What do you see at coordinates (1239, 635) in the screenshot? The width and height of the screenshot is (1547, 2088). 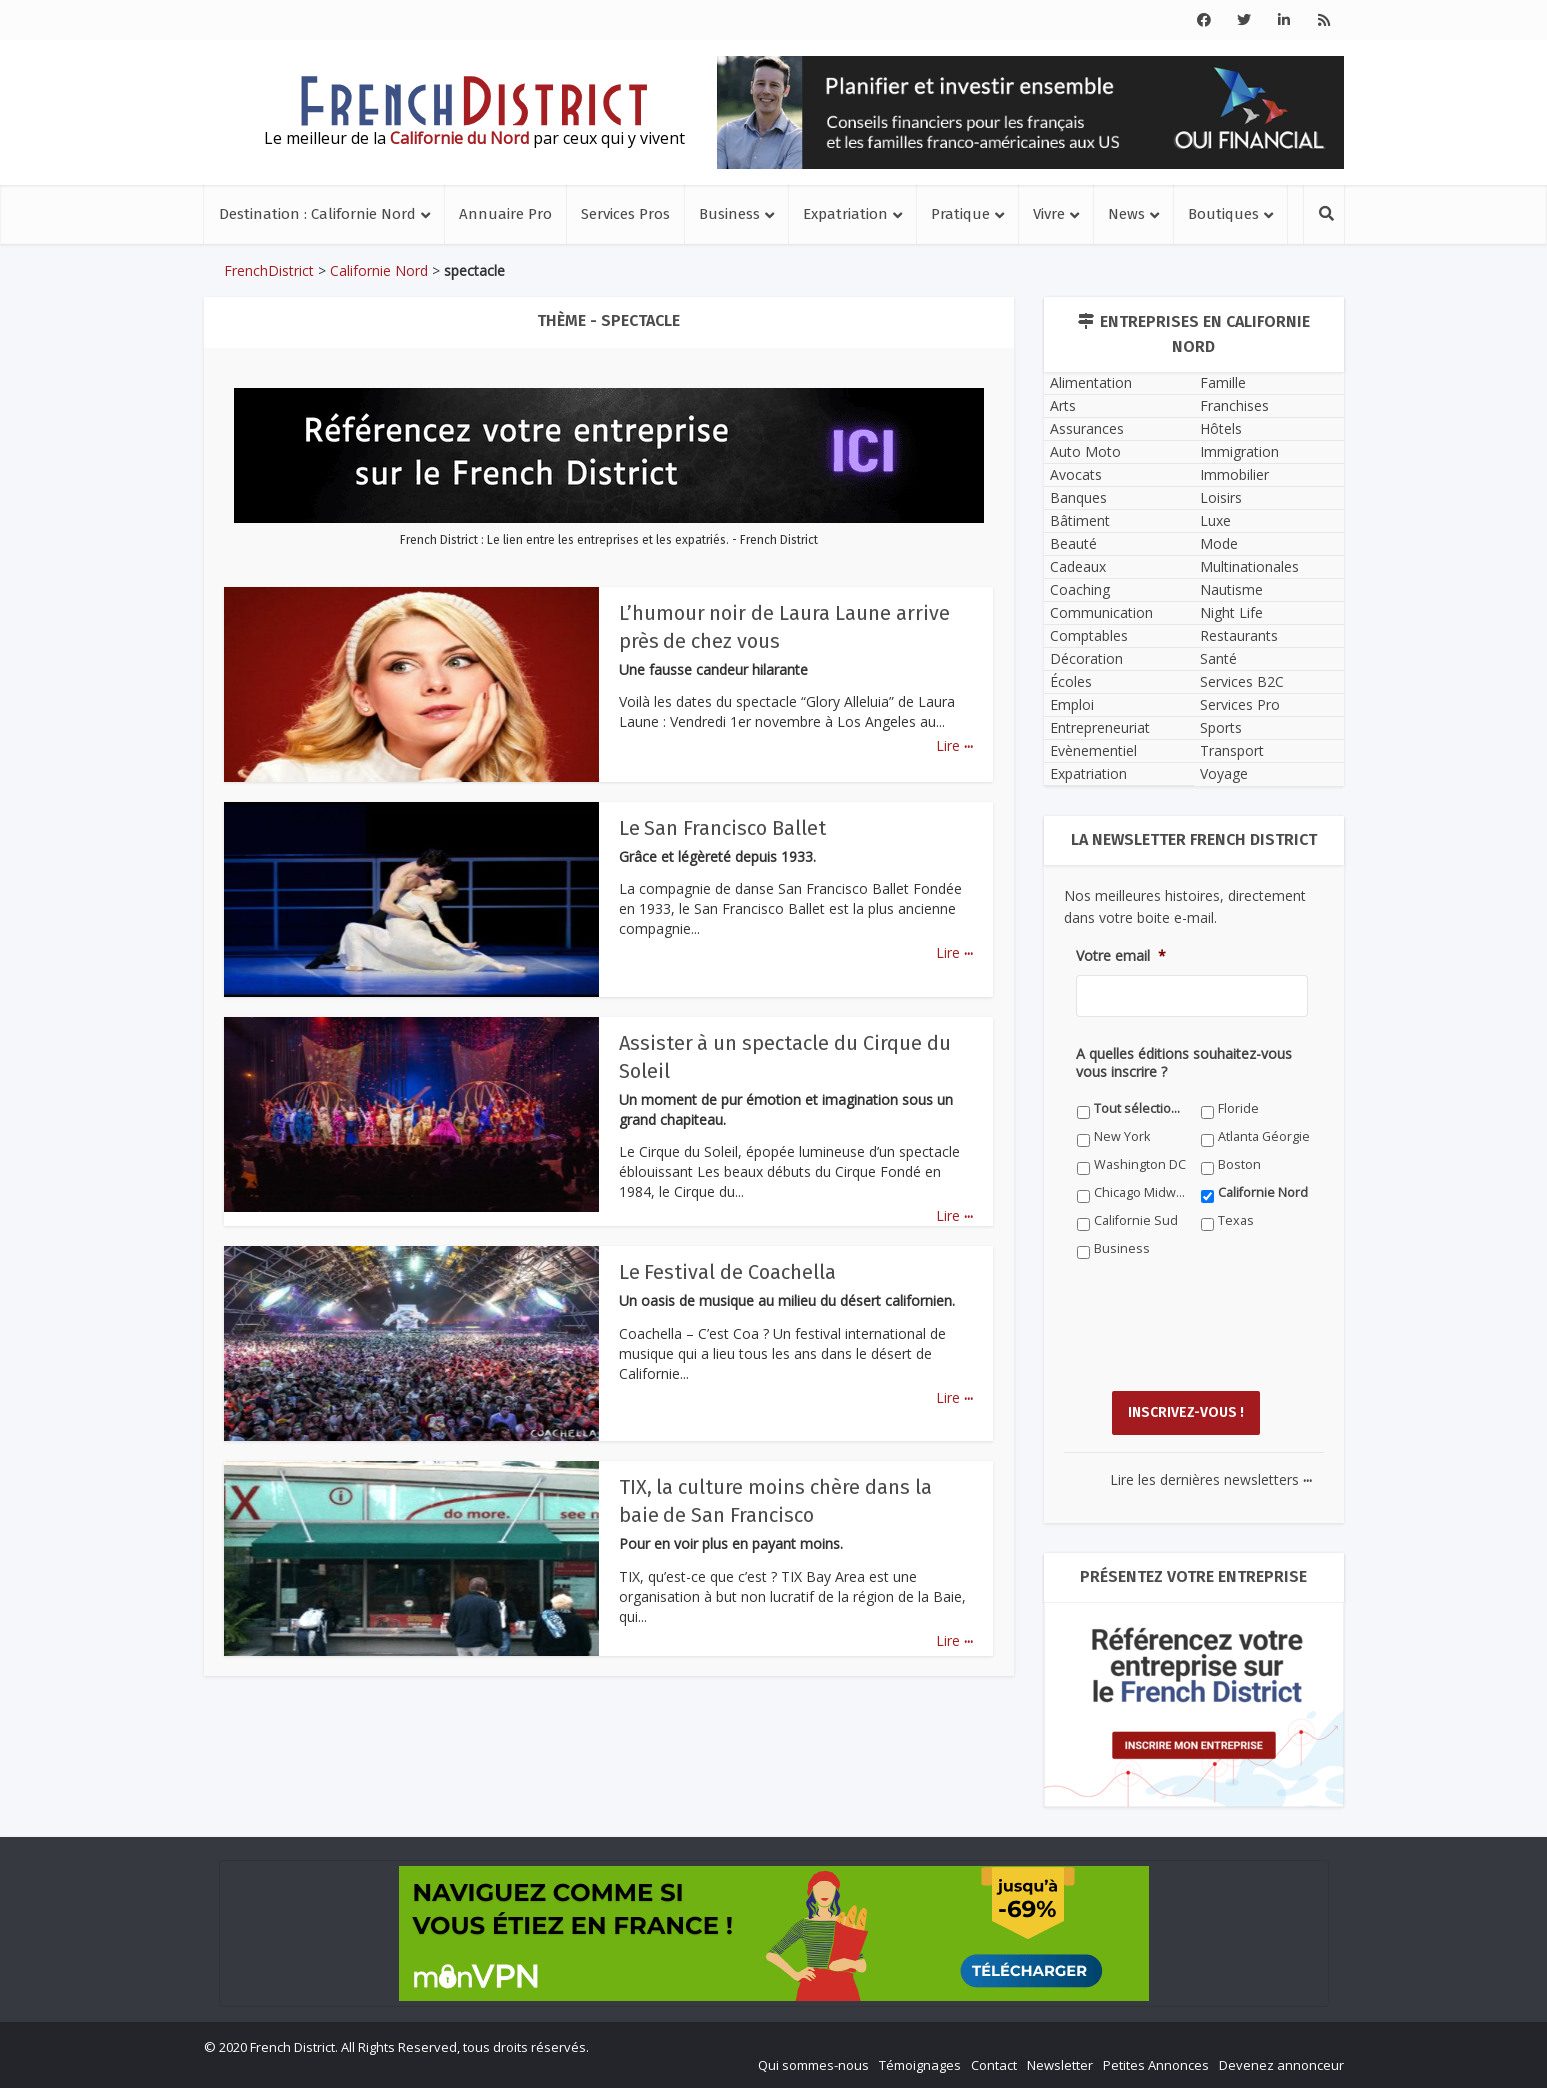 I see `Restaurants` at bounding box center [1239, 635].